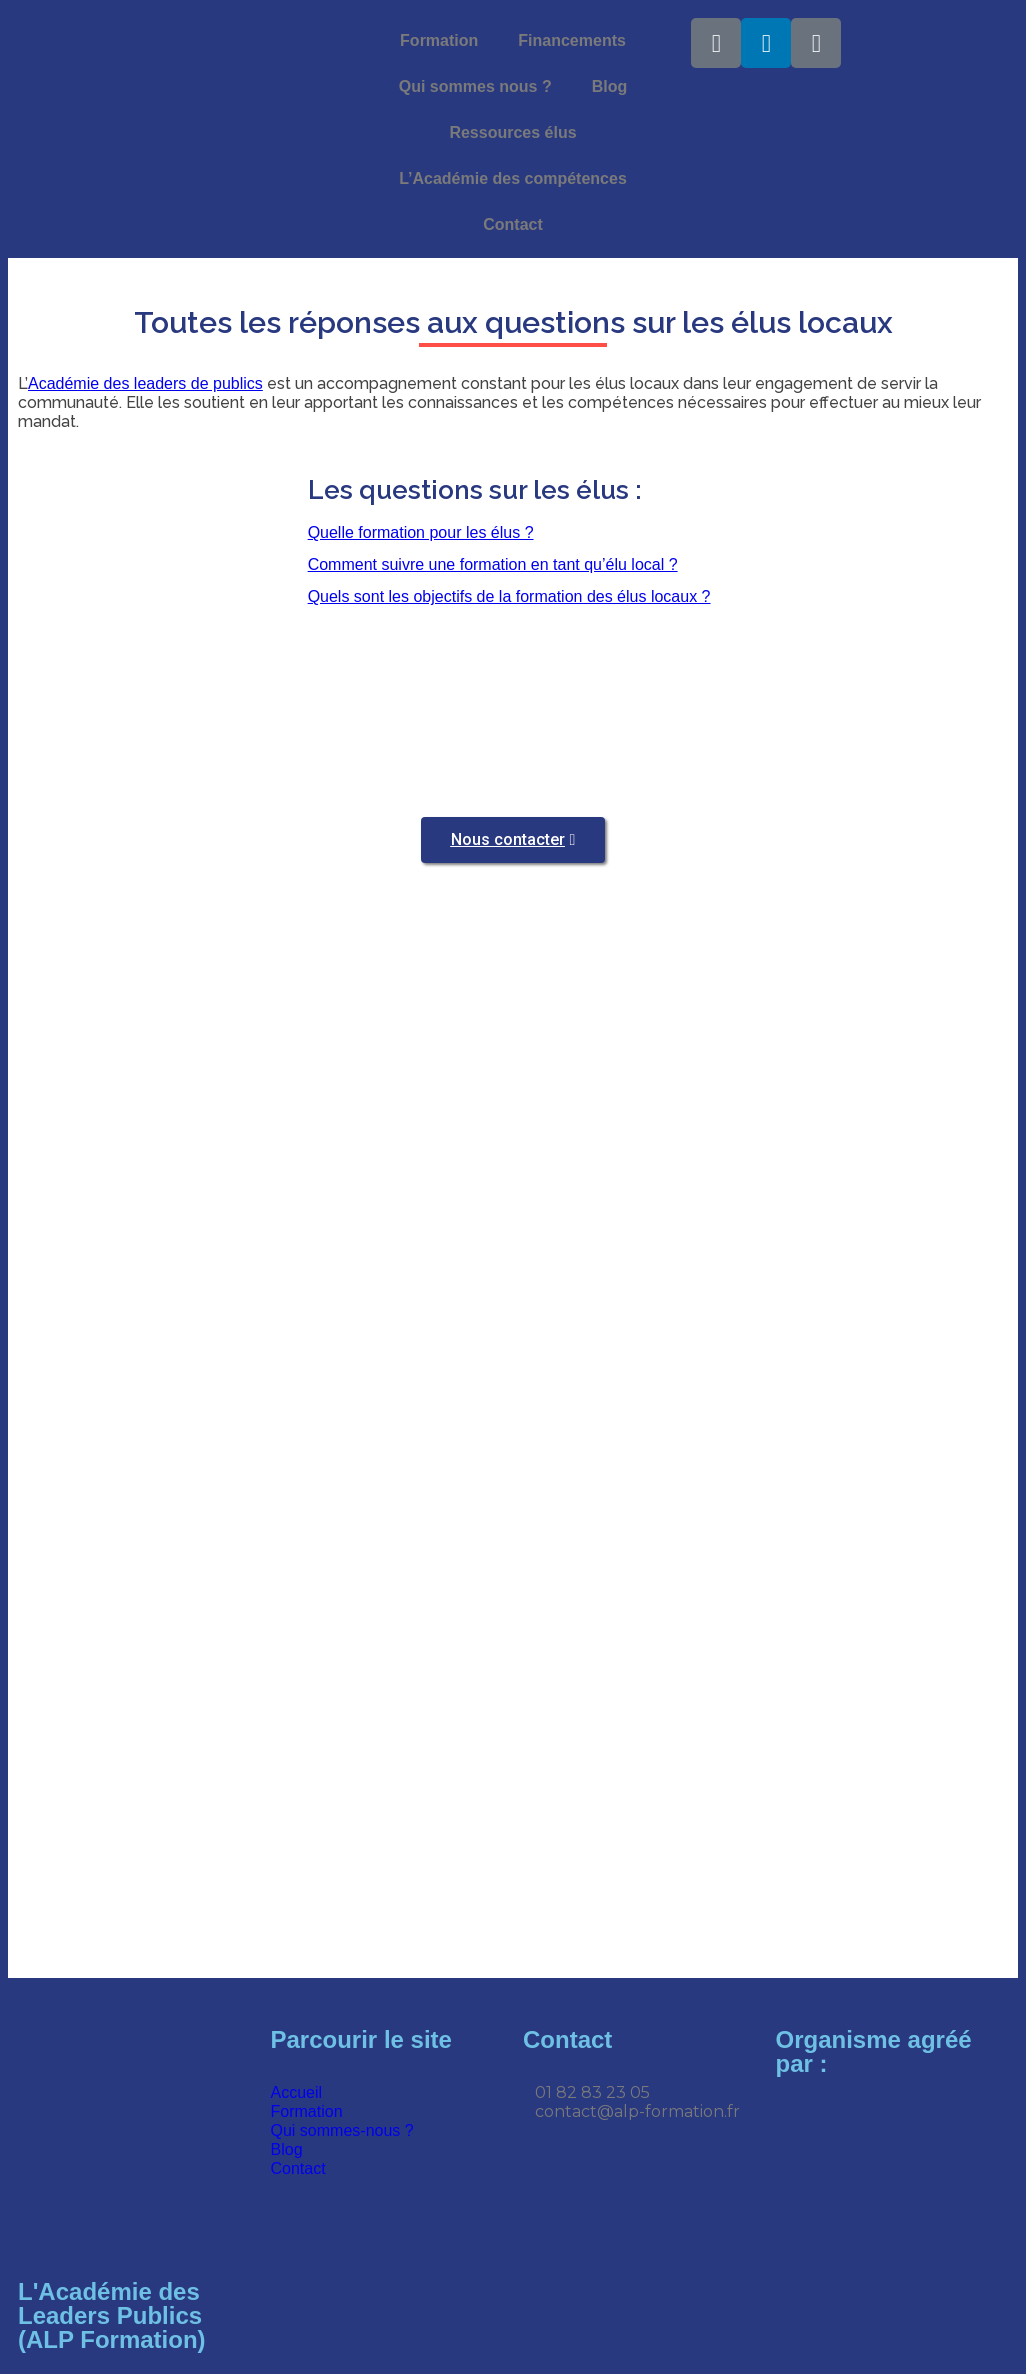 Image resolution: width=1026 pixels, height=2374 pixels. What do you see at coordinates (475, 86) in the screenshot?
I see `Qui sommes nous ?` at bounding box center [475, 86].